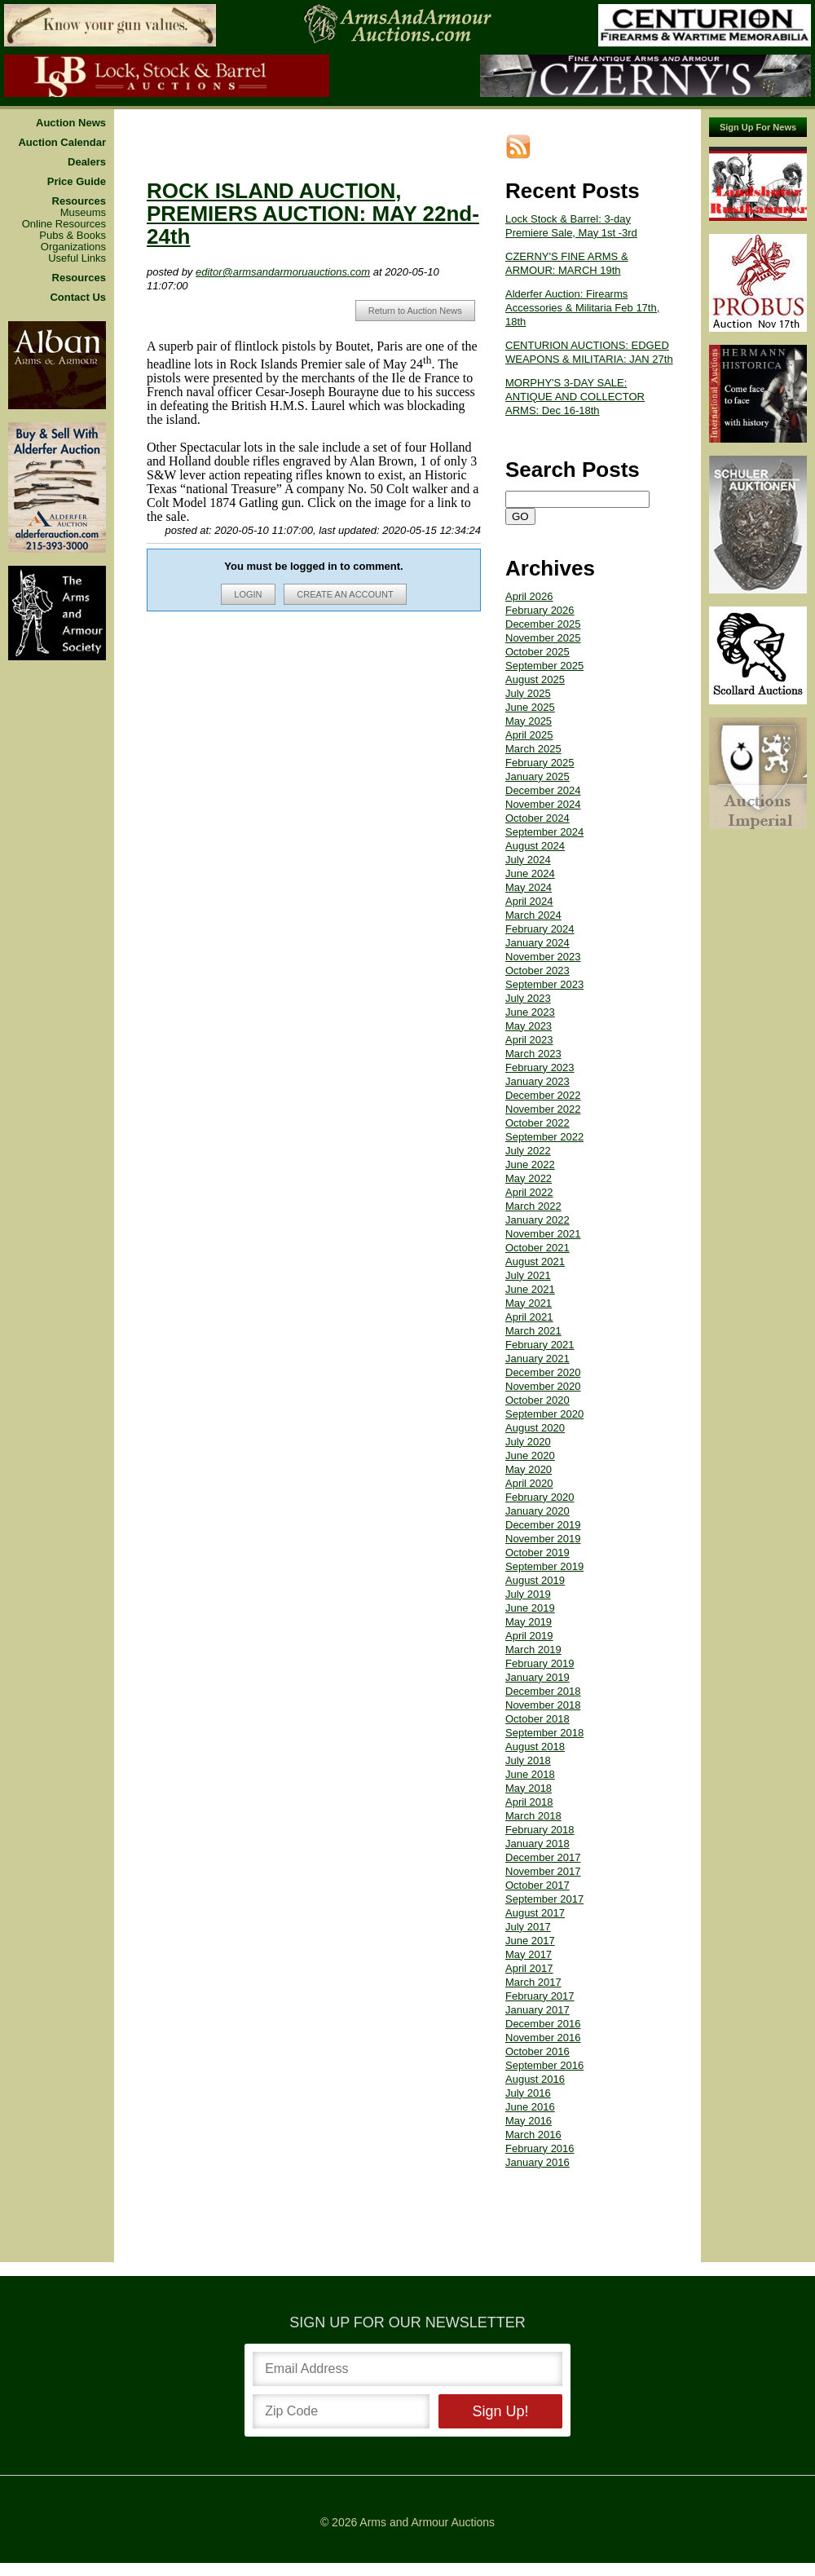 This screenshot has width=815, height=2576. I want to click on May 2017, so click(528, 1954).